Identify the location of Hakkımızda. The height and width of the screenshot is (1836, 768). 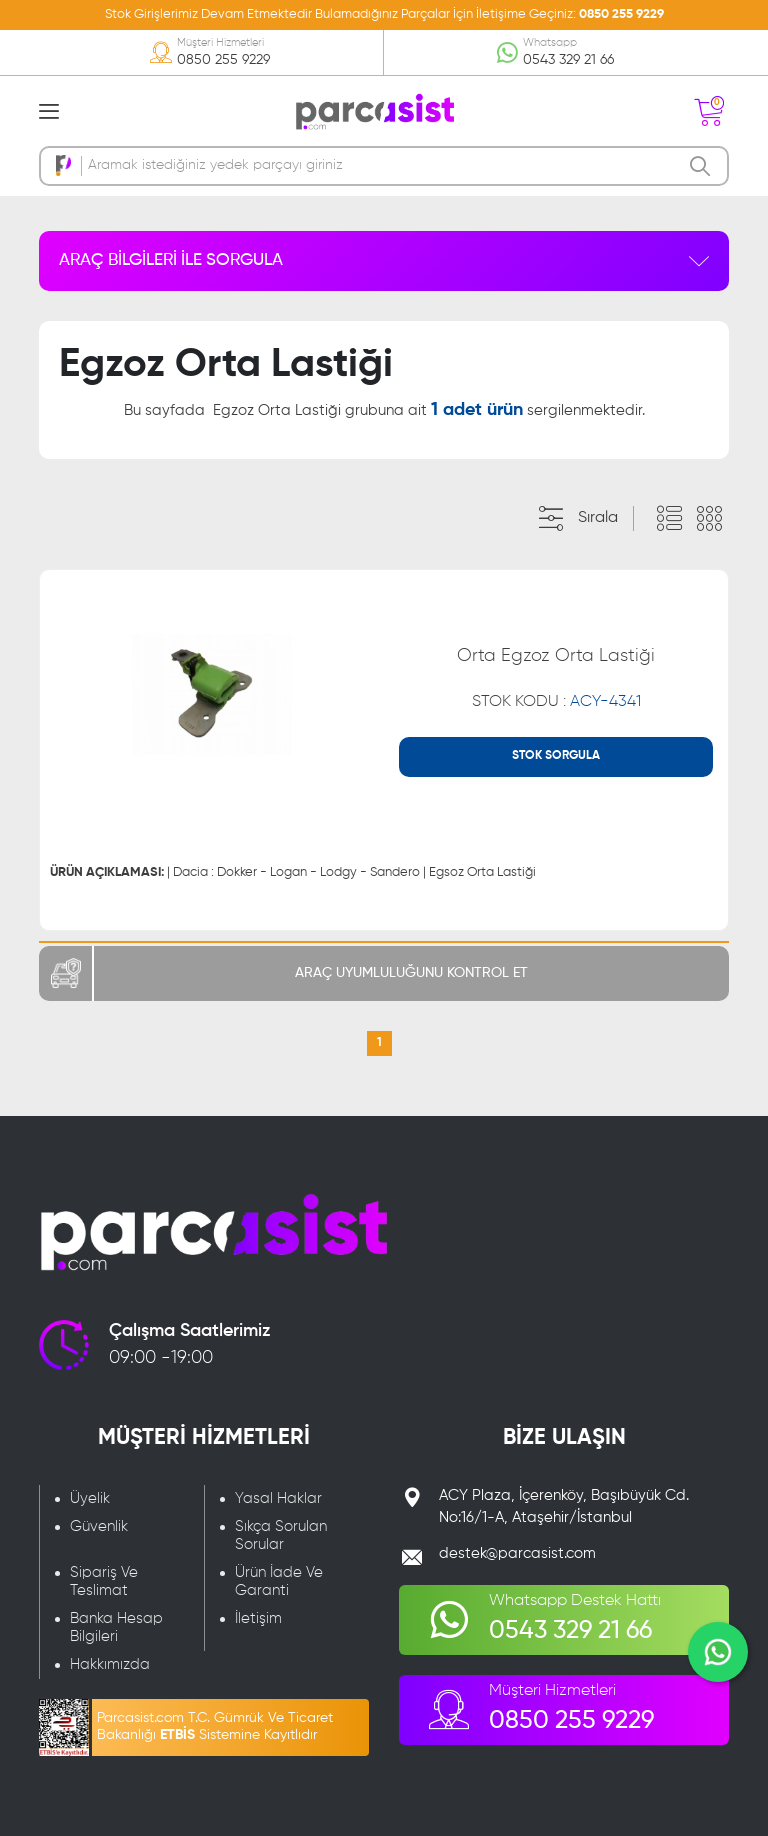
(110, 1664).